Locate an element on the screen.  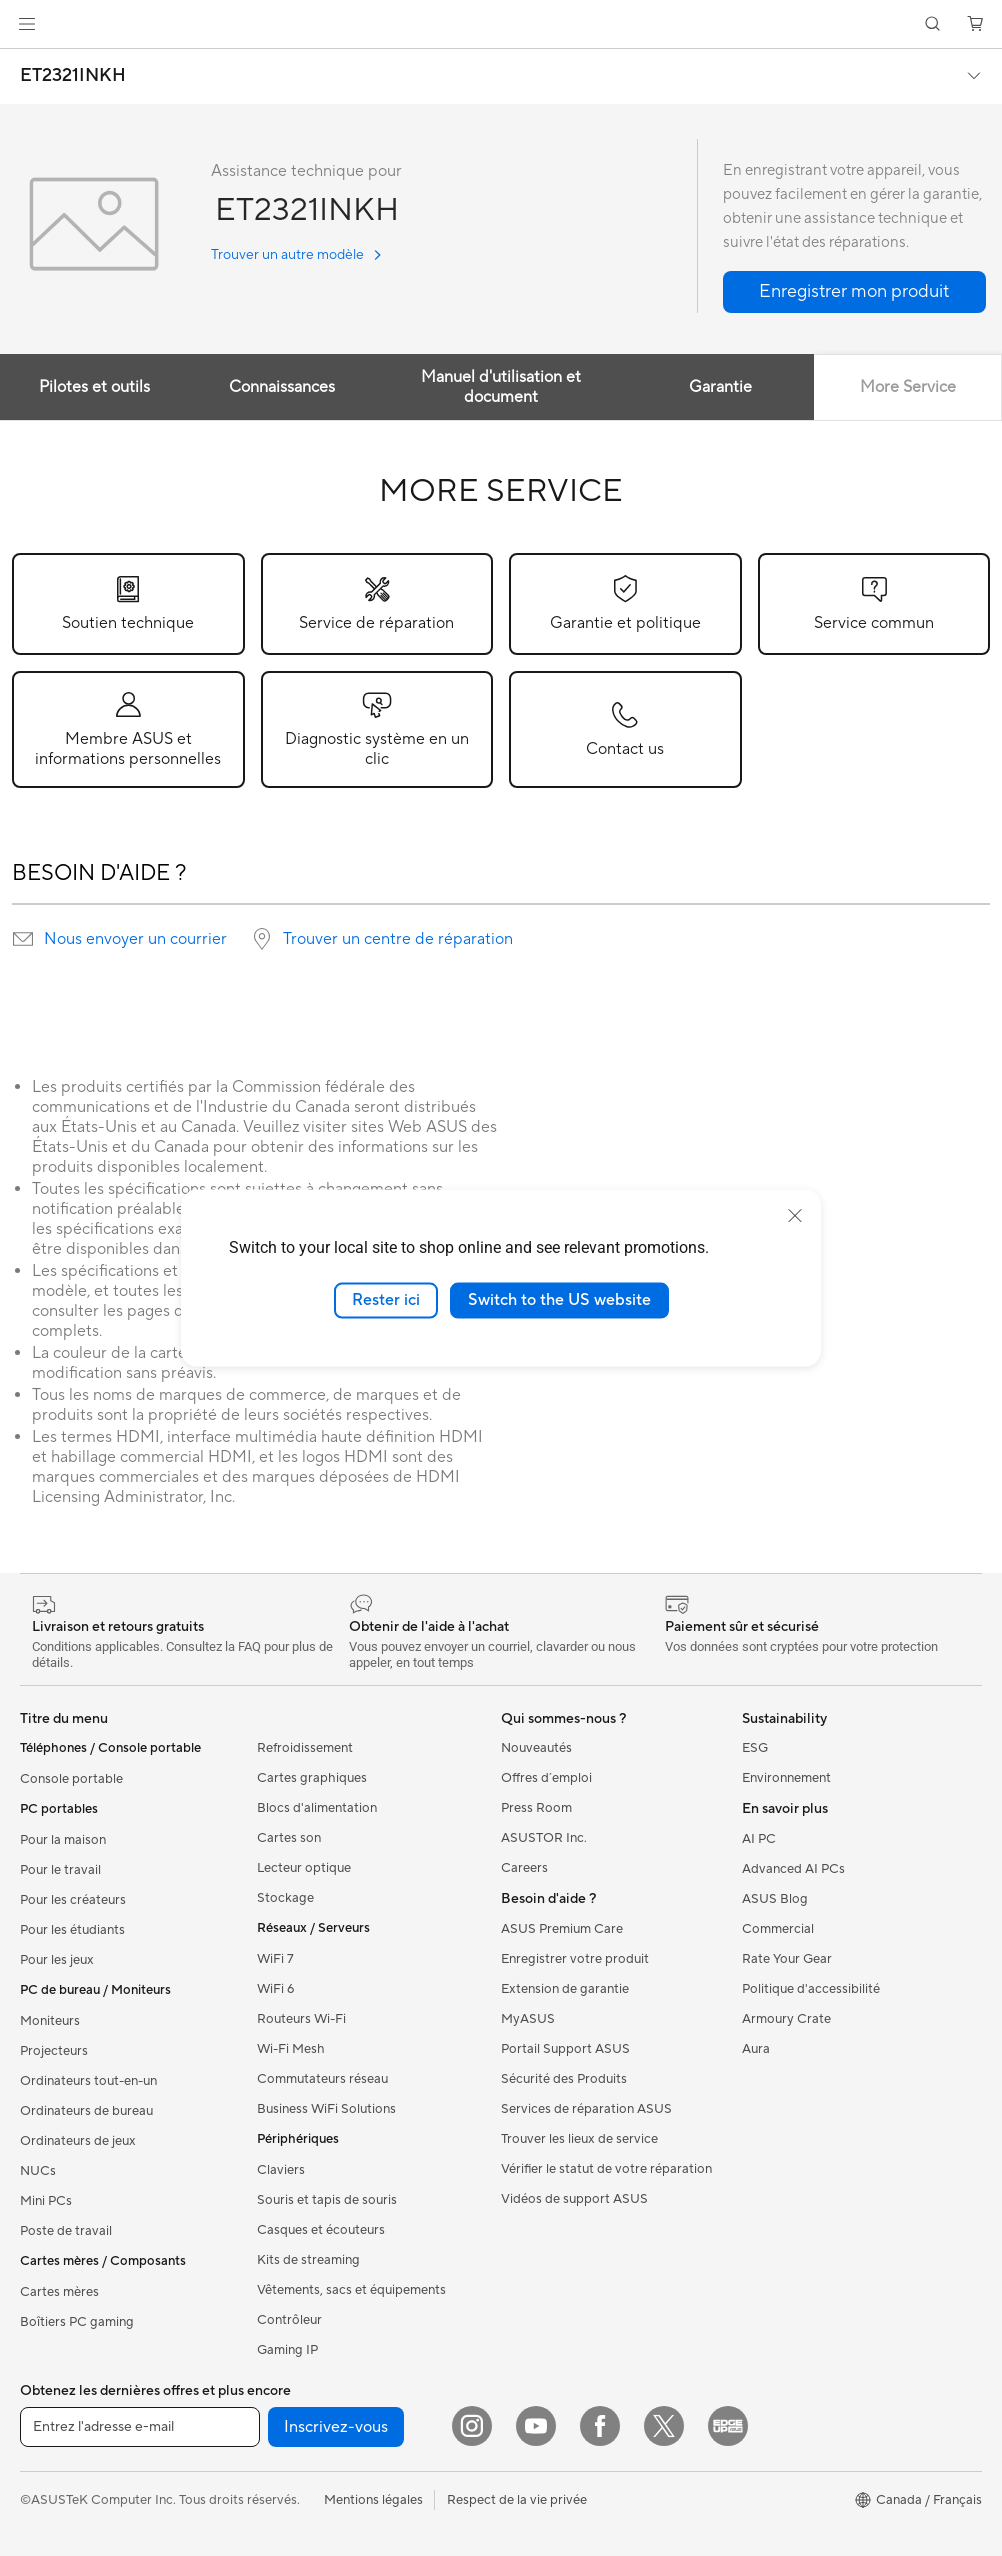
Mentions légales is located at coordinates (373, 2500).